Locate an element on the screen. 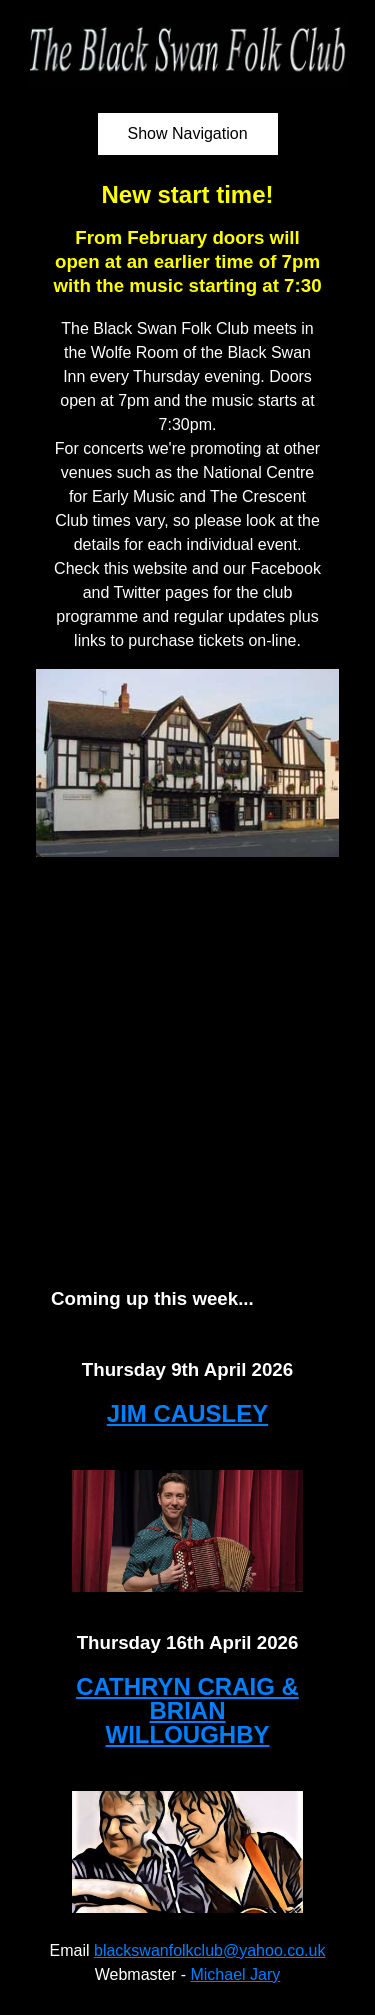 The width and height of the screenshot is (375, 2015). blackswanfolkclub@yahoo.co.uk is located at coordinates (209, 1950).